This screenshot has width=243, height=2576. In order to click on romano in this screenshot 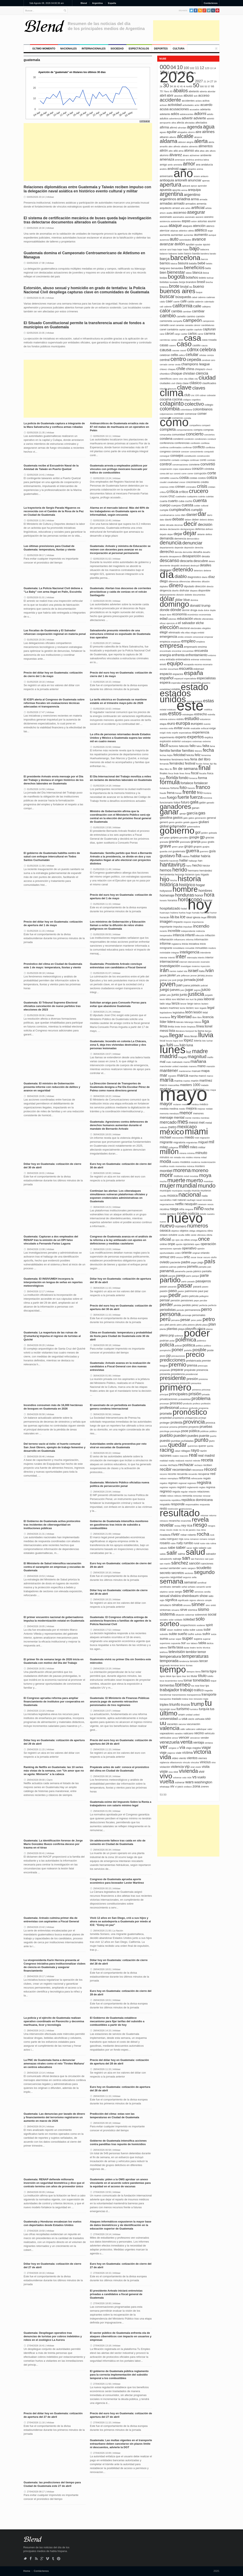, I will do `click(203, 1539)`.